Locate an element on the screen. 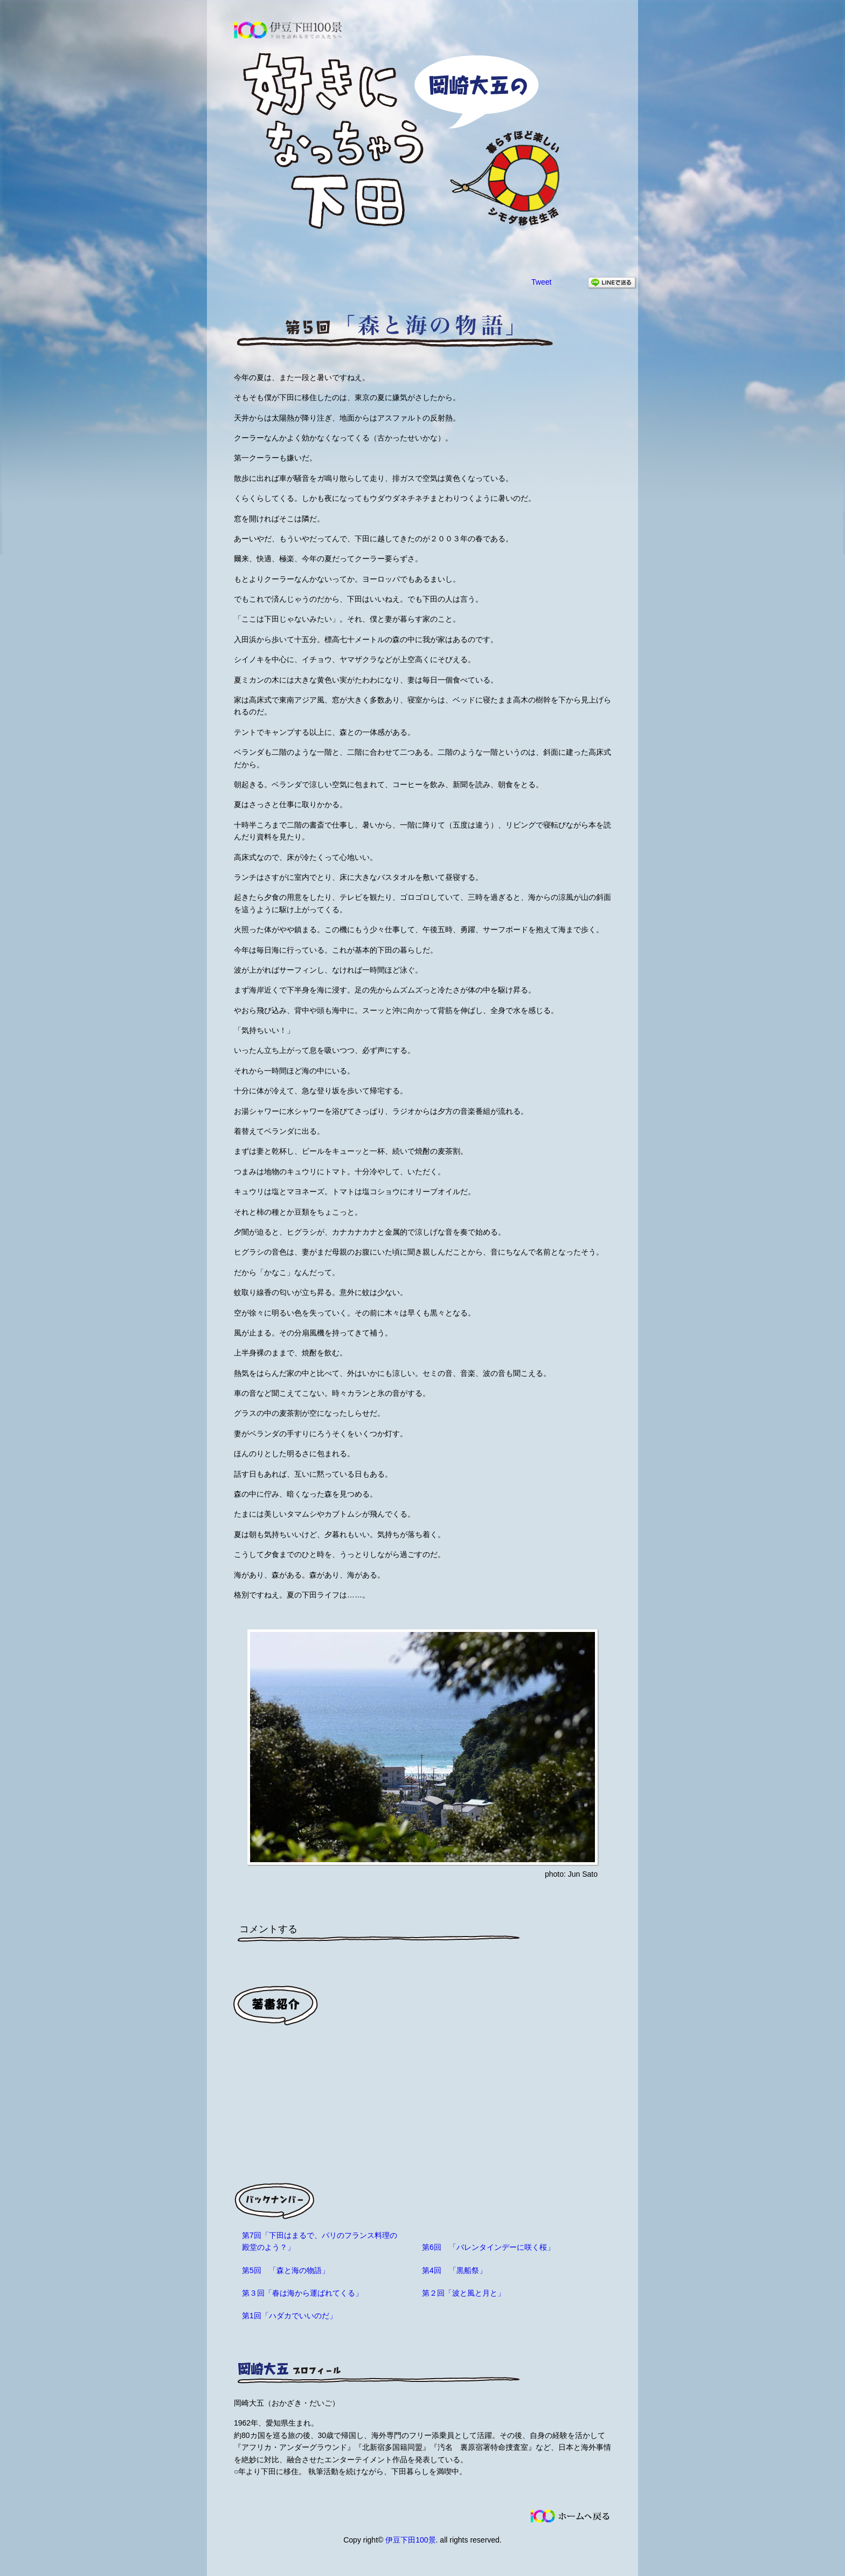 This screenshot has height=2576, width=845. Tweet is located at coordinates (541, 282).